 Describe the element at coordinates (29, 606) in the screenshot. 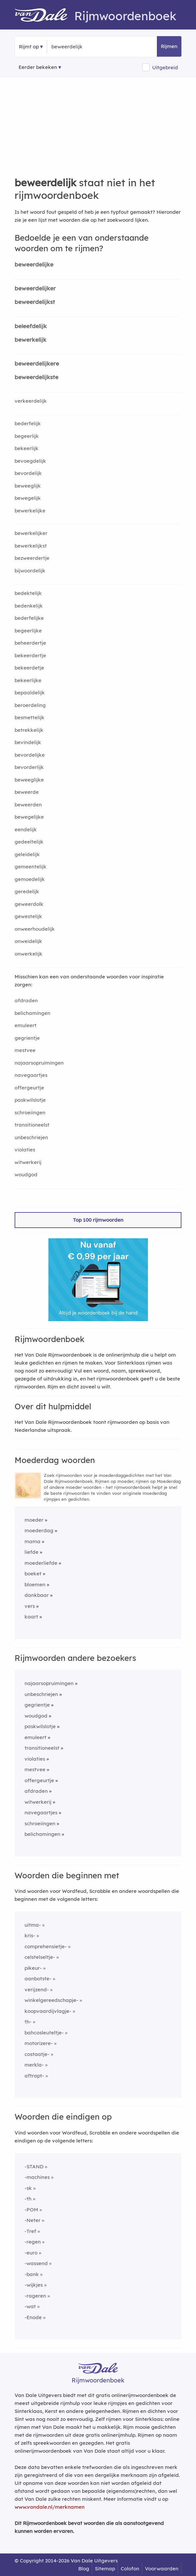

I see `bedenkelijk [Rijmwoord: bedenkelijk]` at that location.